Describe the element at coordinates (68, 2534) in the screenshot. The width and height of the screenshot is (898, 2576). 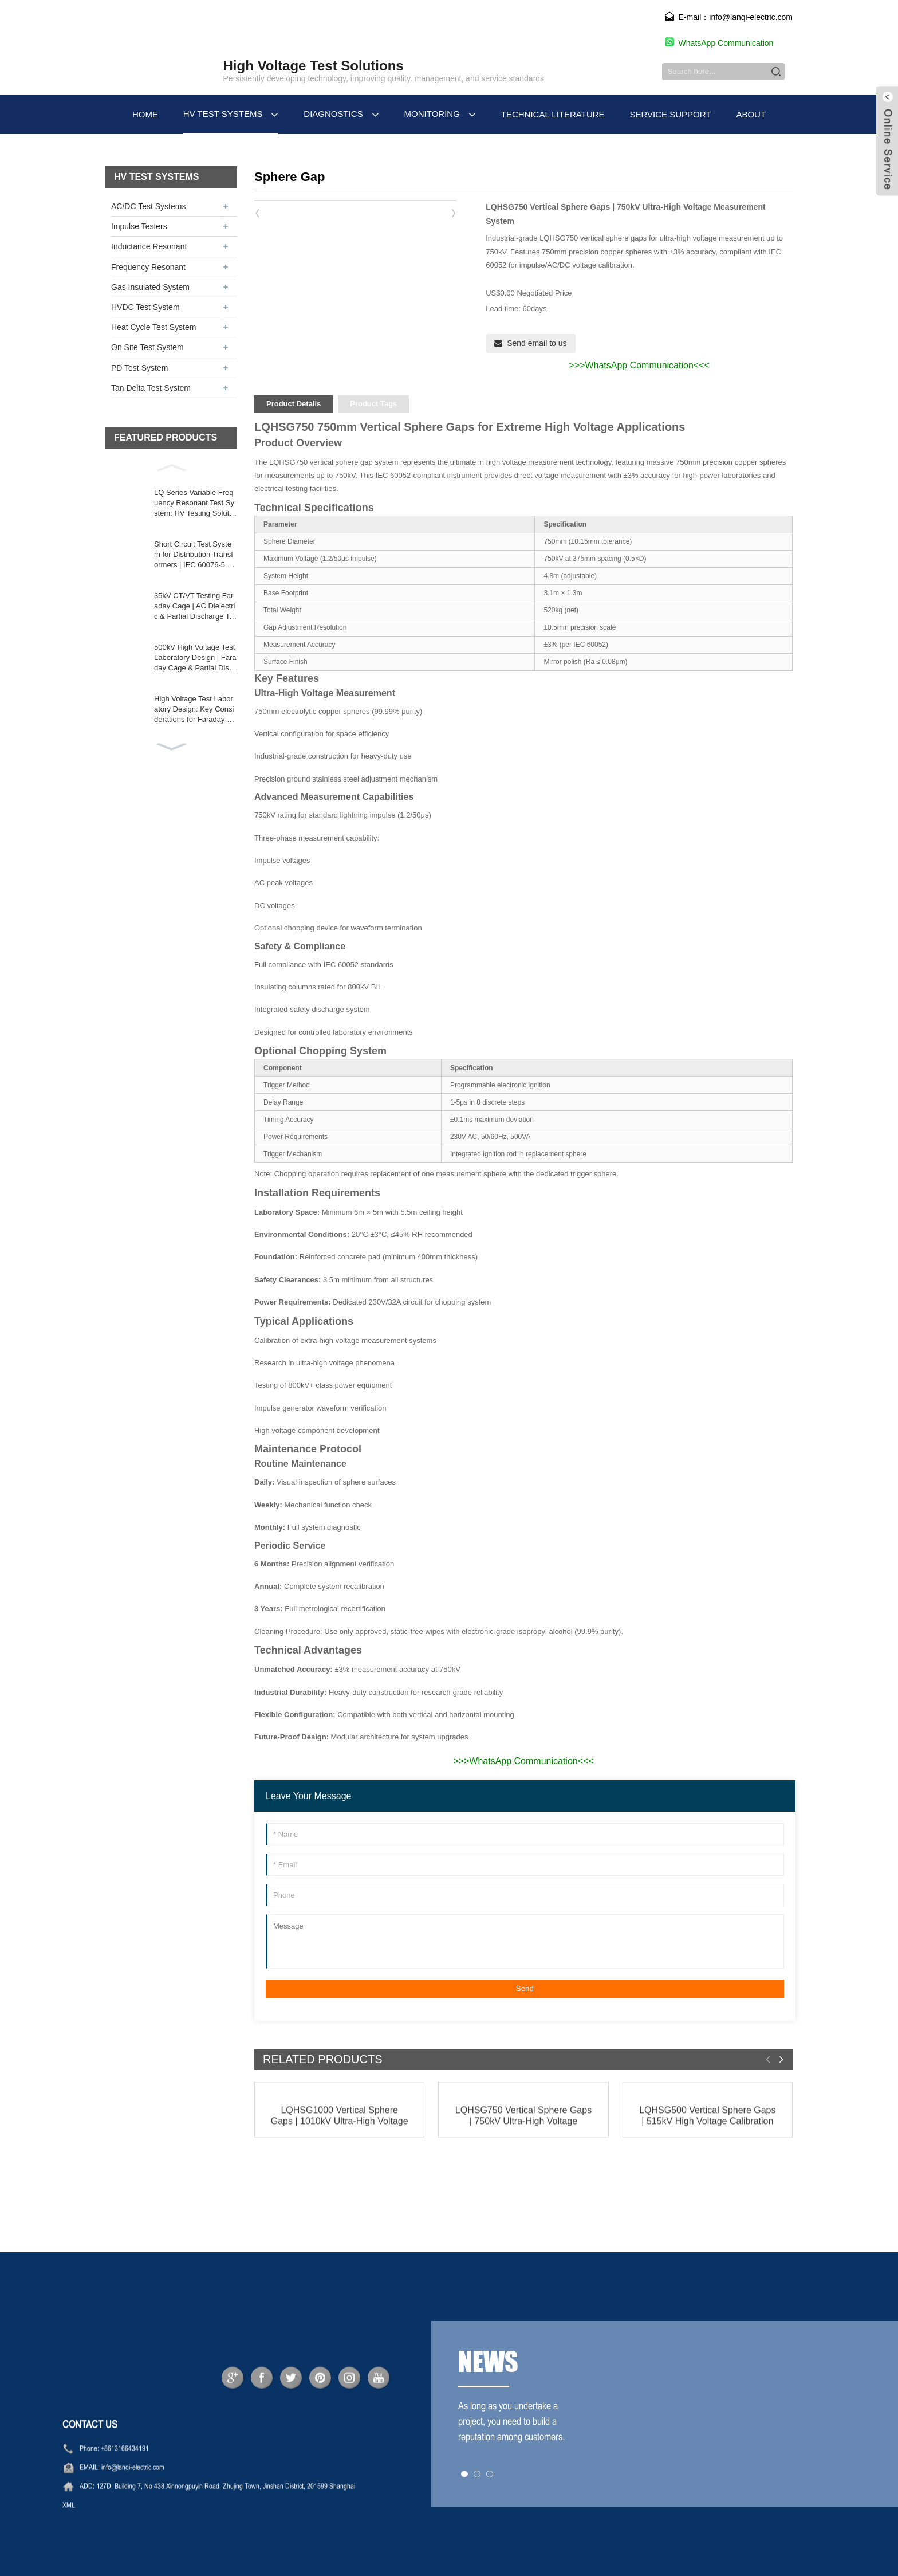
I see `XML` at that location.